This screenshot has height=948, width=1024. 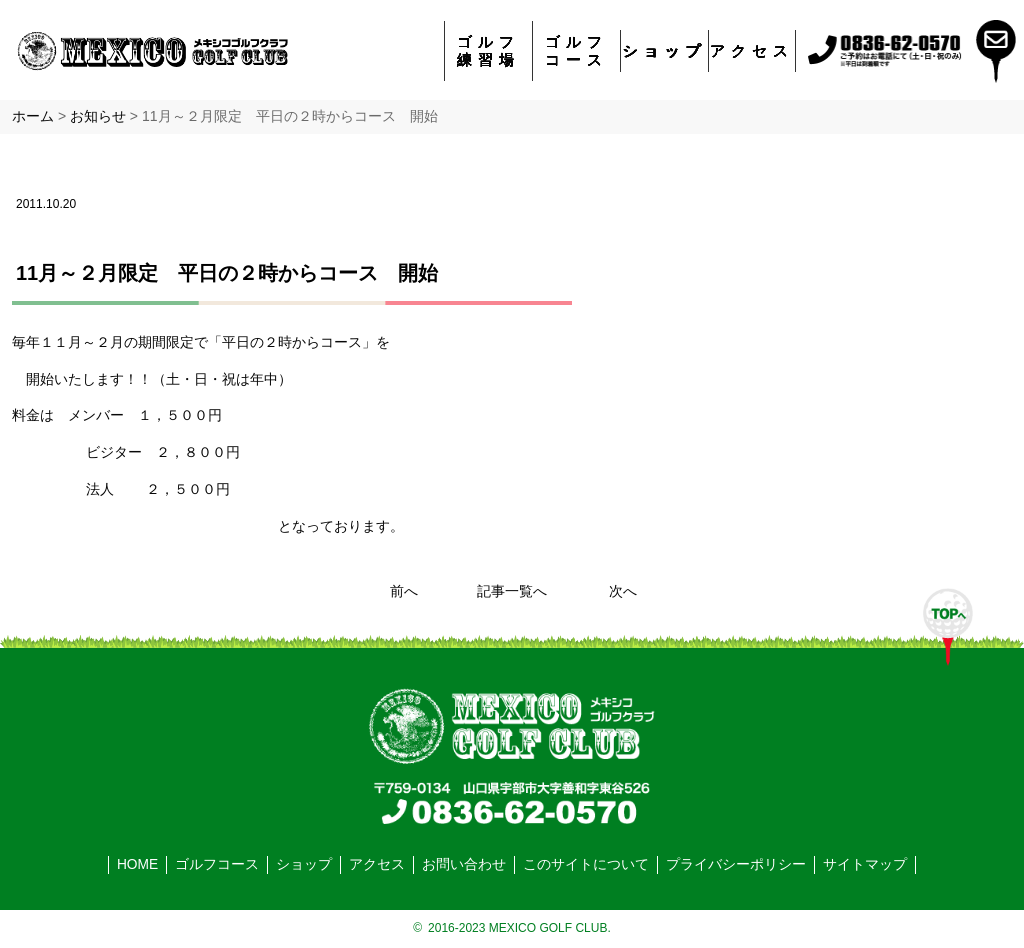 I want to click on 次へ, so click(x=623, y=591).